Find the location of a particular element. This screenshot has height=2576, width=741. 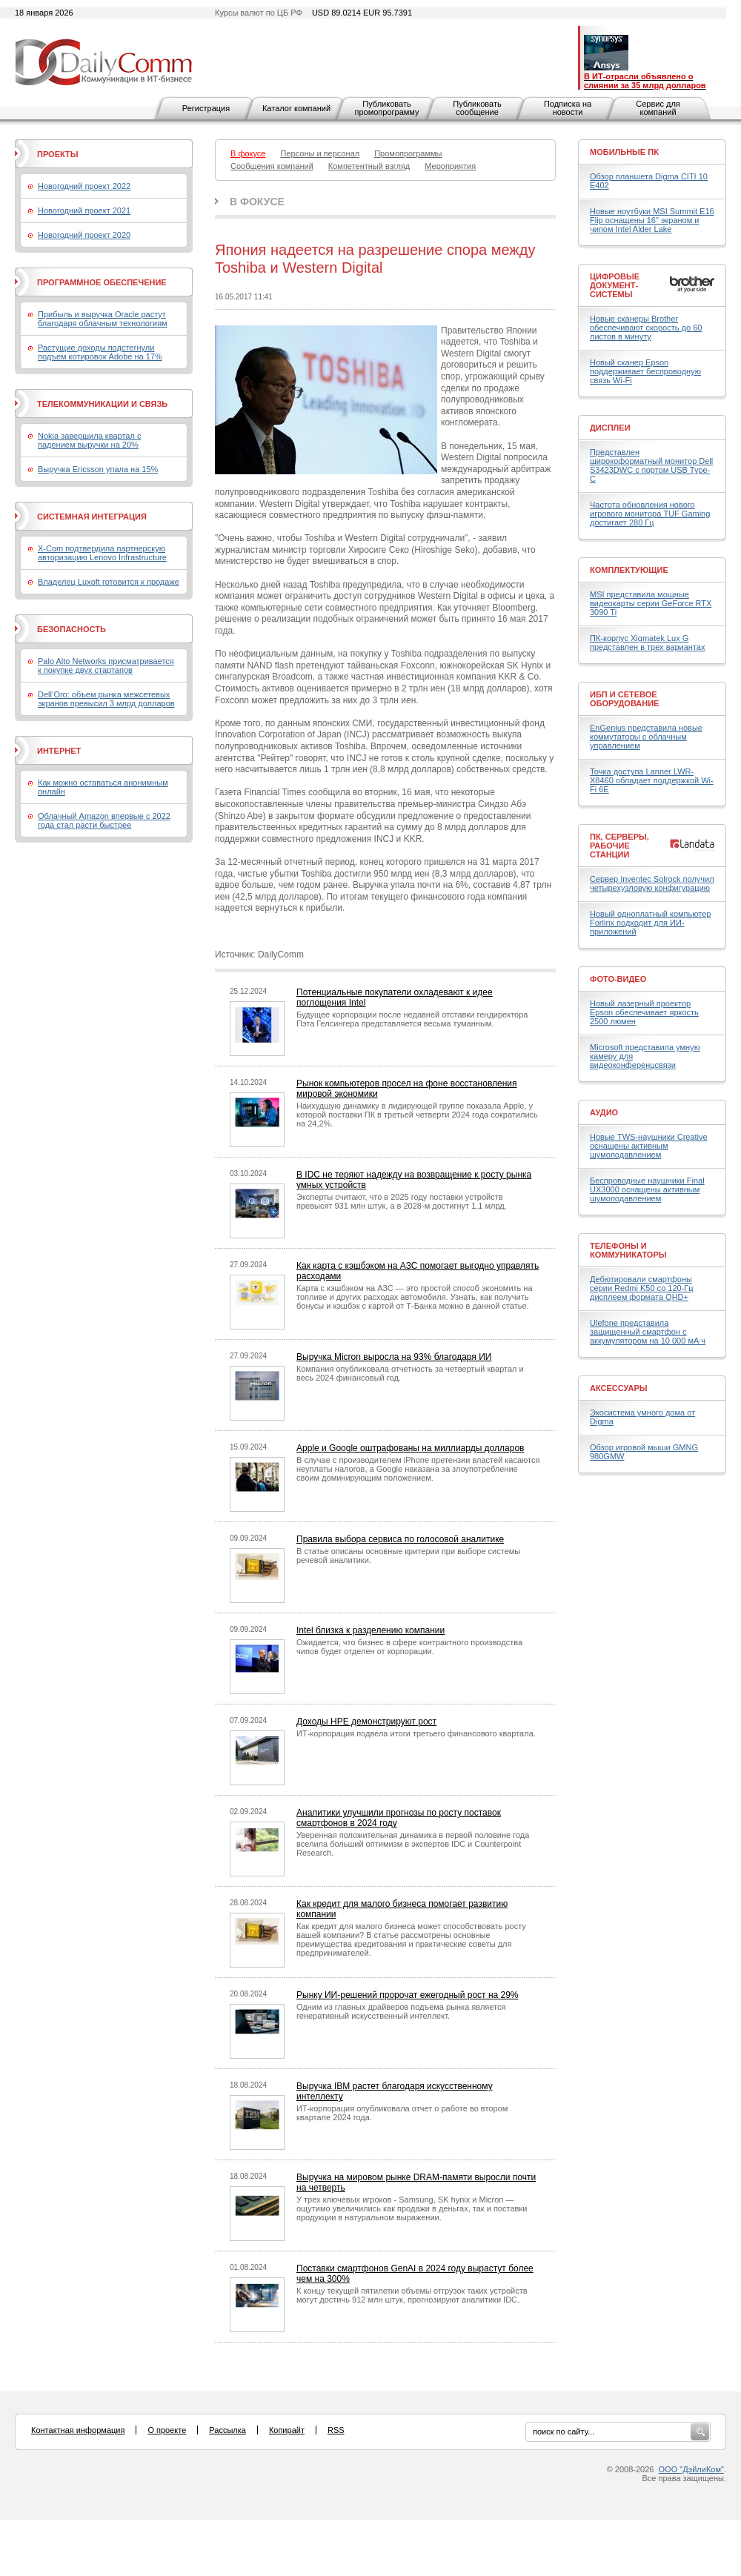

Выручка Ericsson упала на 15% is located at coordinates (98, 469).